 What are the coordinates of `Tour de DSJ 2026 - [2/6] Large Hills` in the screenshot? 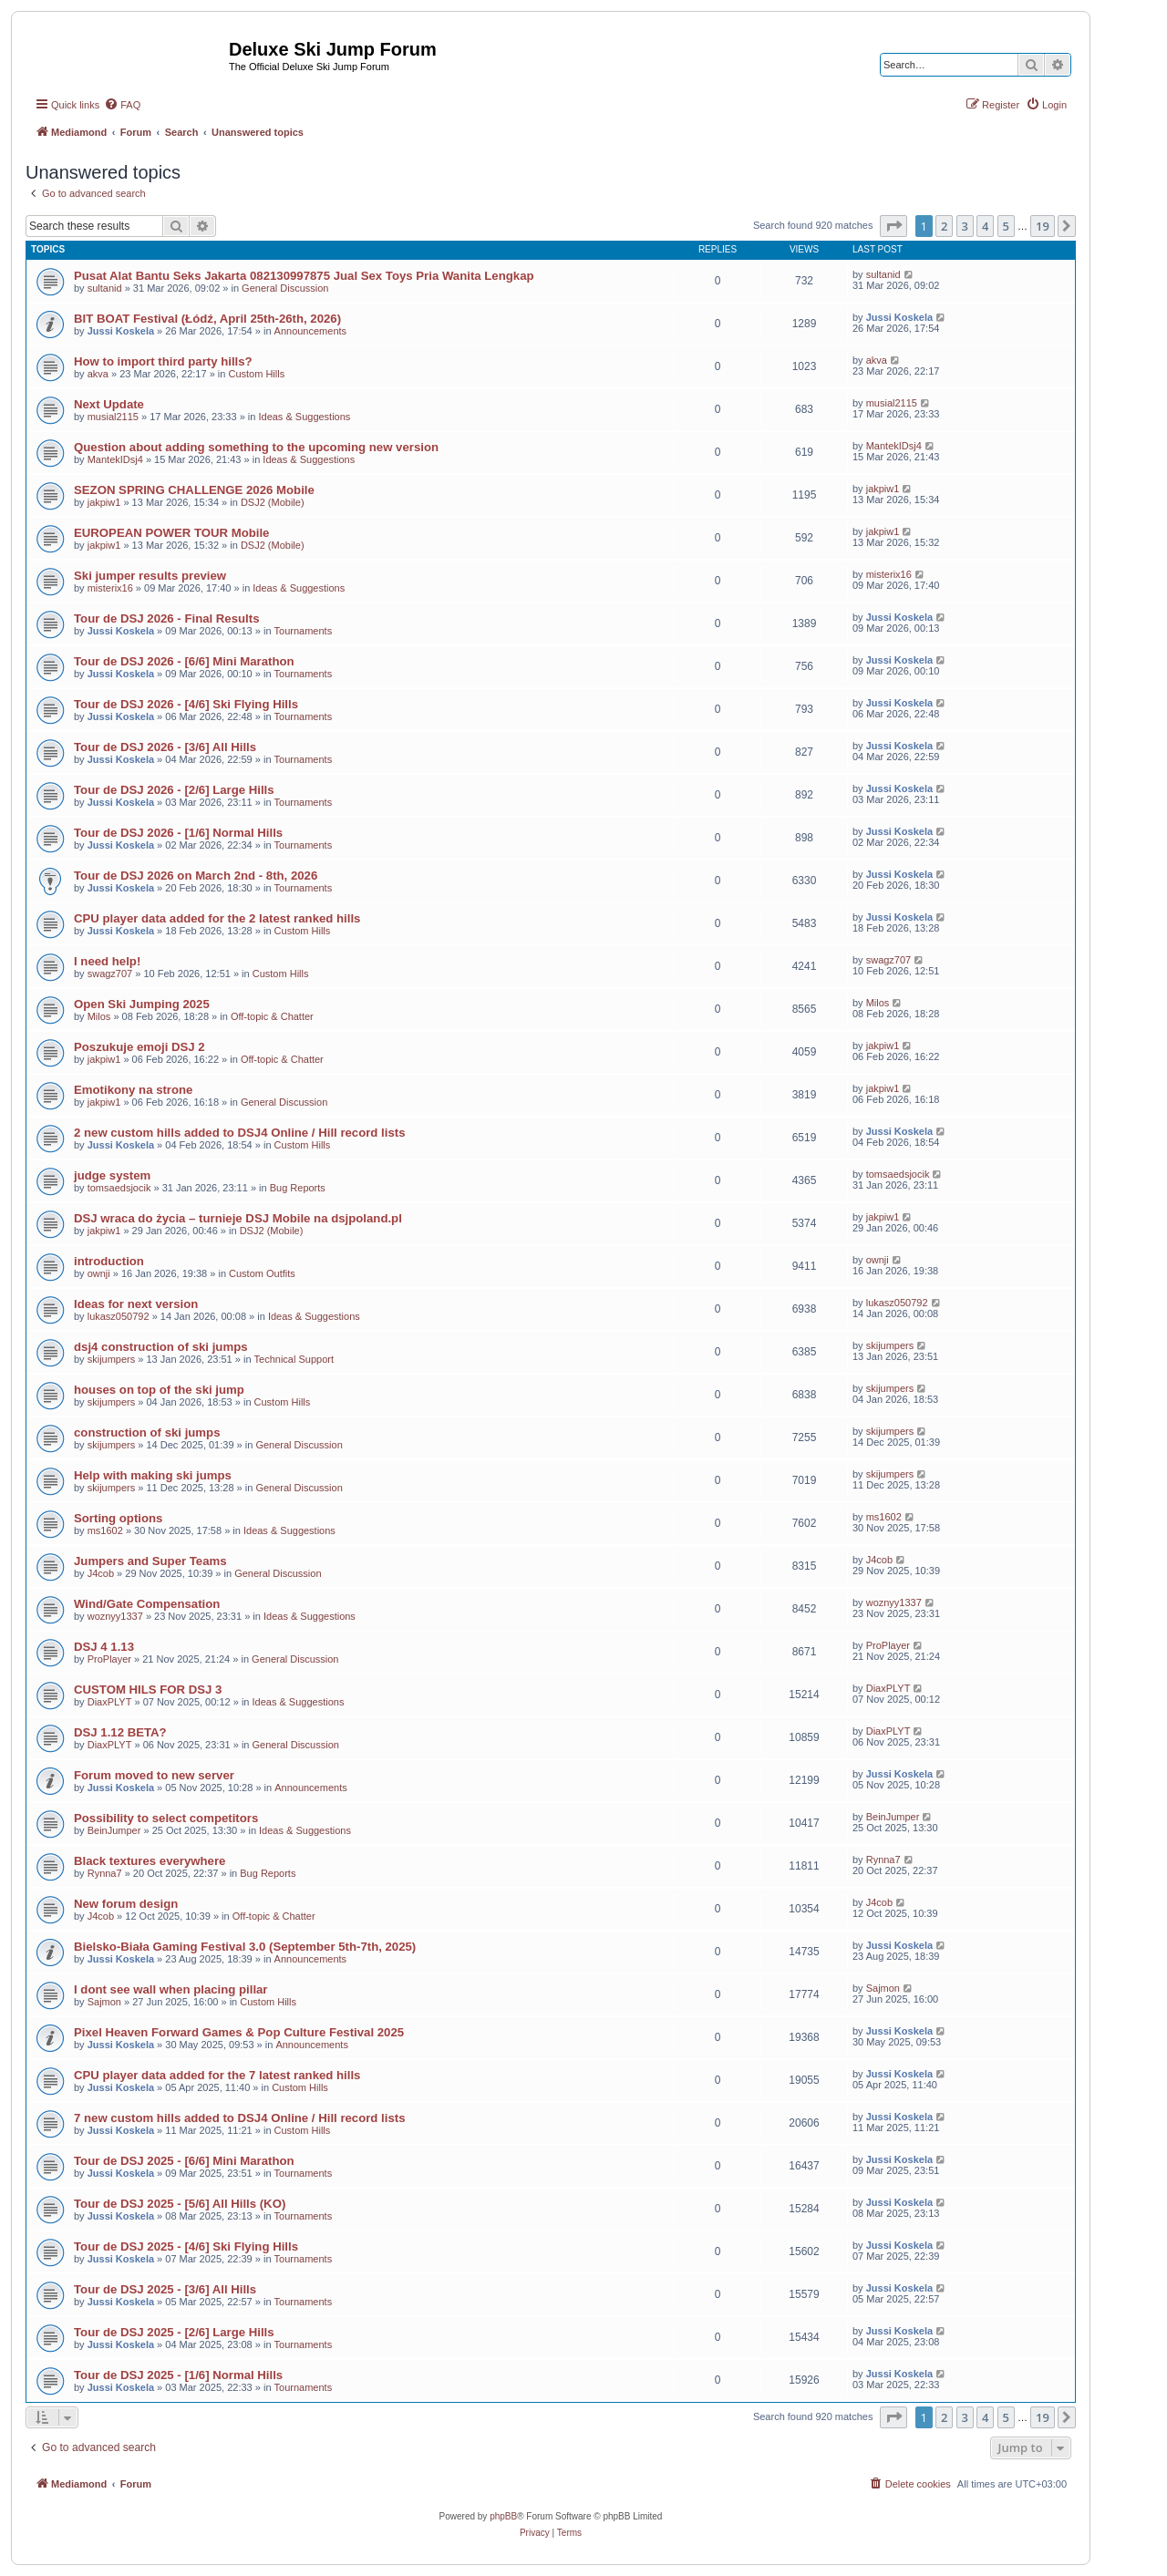 It's located at (174, 790).